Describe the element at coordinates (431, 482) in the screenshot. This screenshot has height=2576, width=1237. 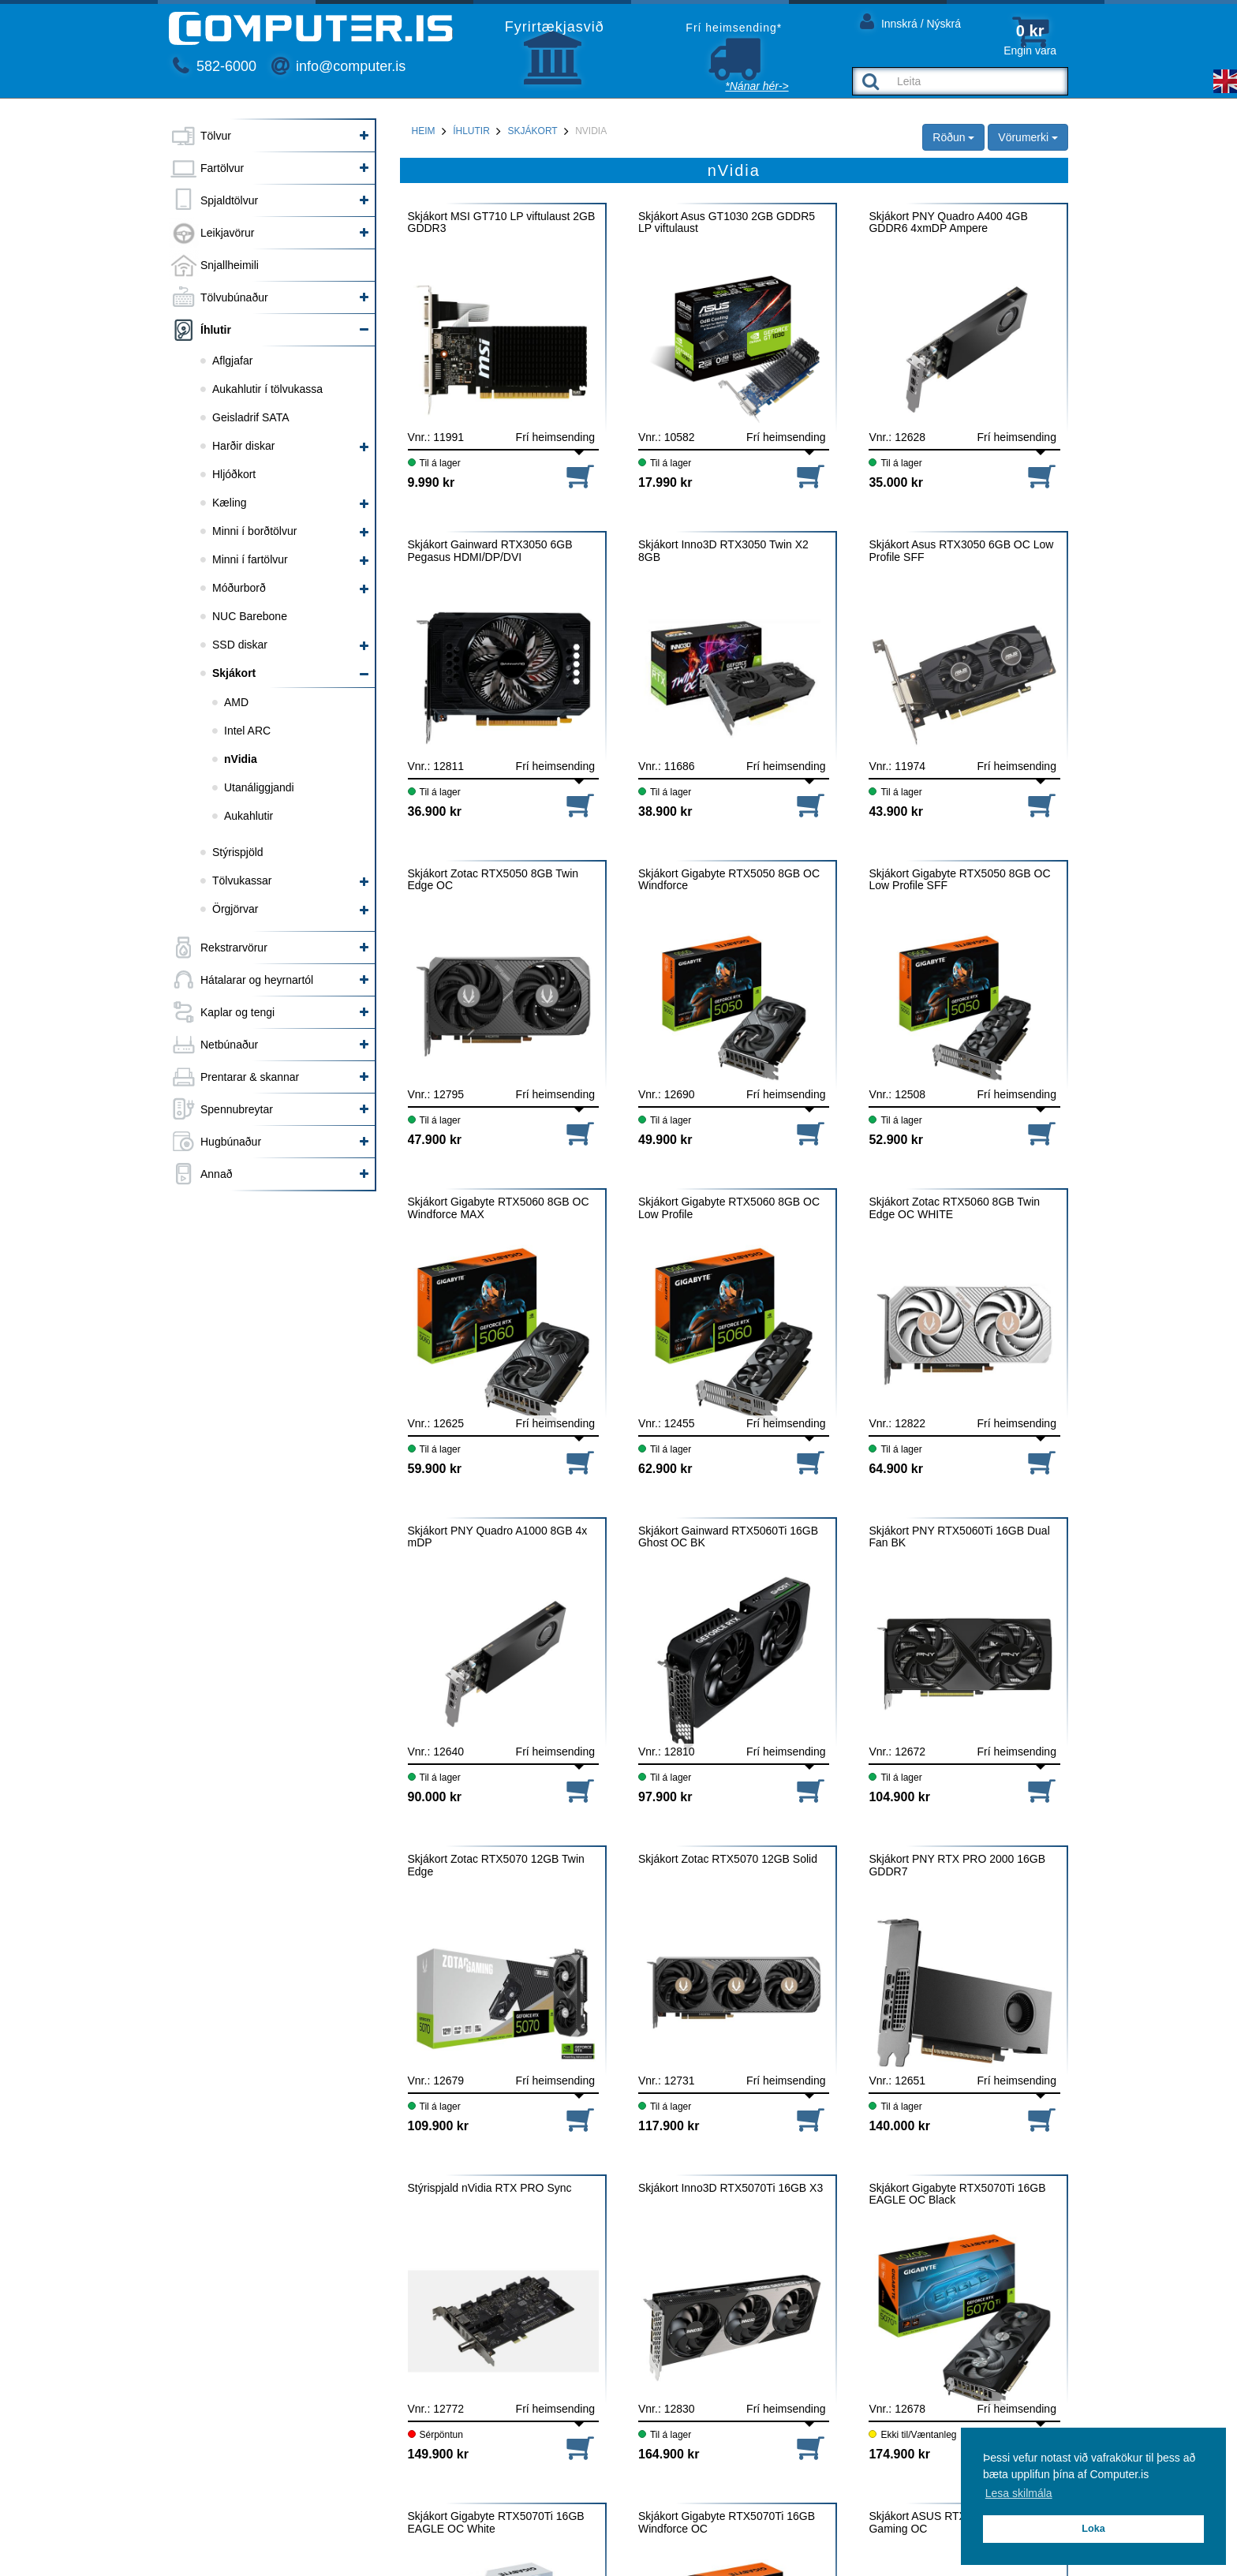
I see `9.990 kr` at that location.